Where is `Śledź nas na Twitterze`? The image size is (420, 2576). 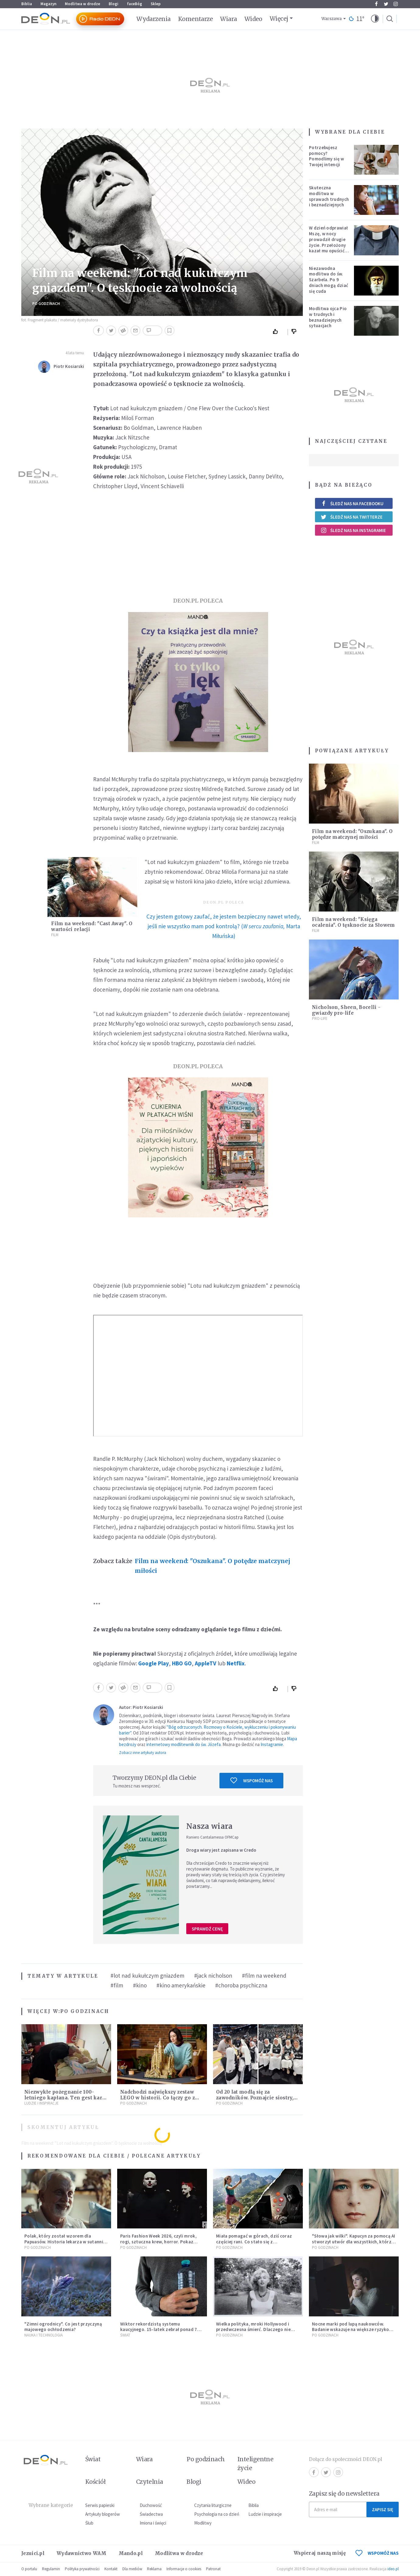
Śledź nas na Twitterze is located at coordinates (351, 517).